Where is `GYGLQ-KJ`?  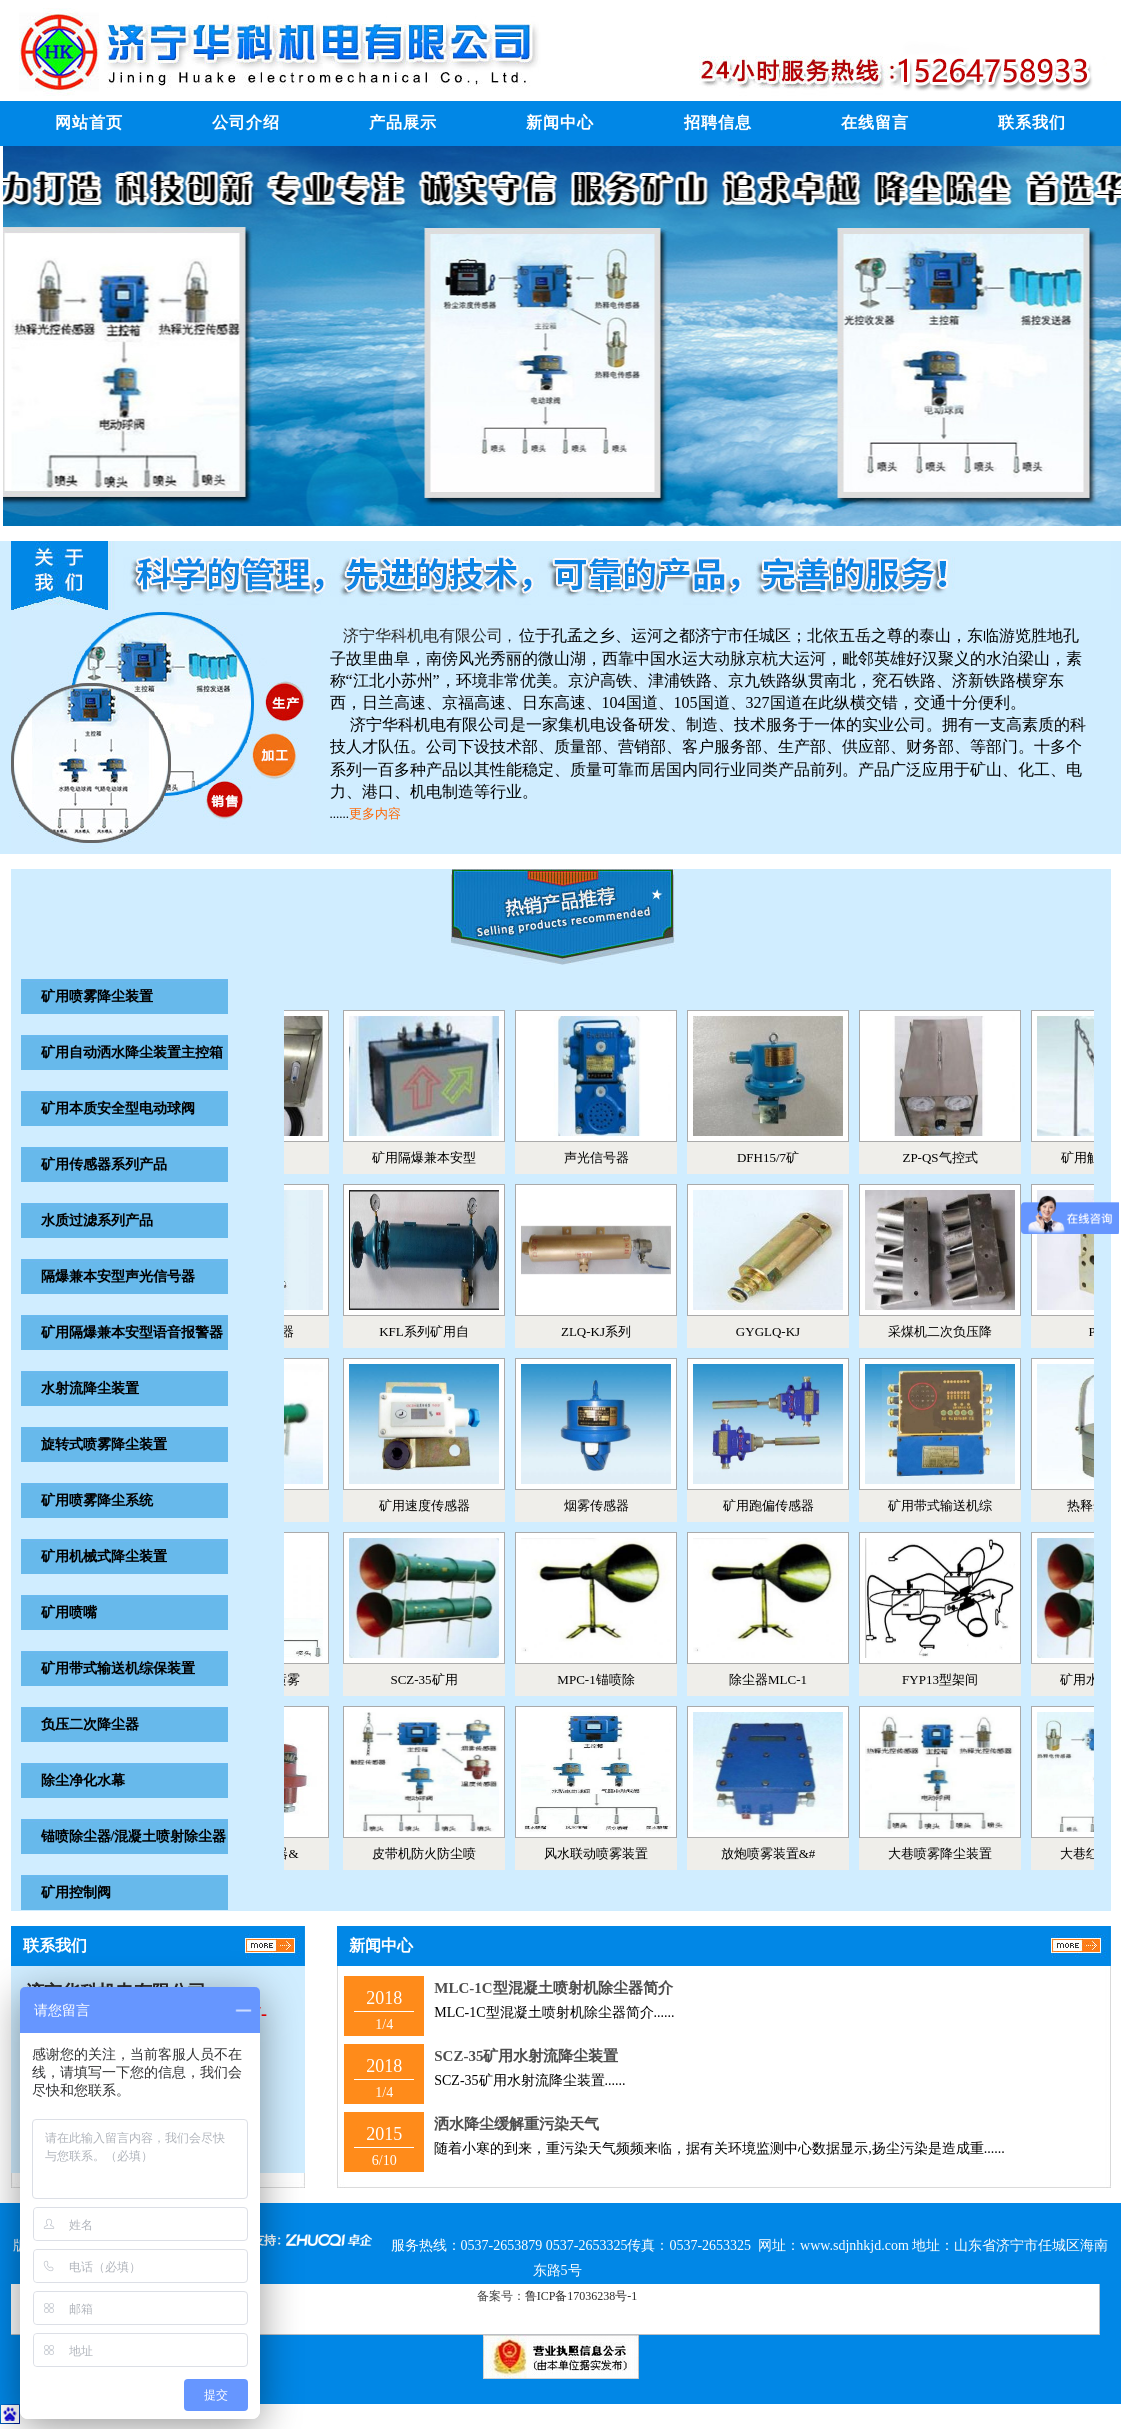
GYGLQ-KJ is located at coordinates (779, 1331).